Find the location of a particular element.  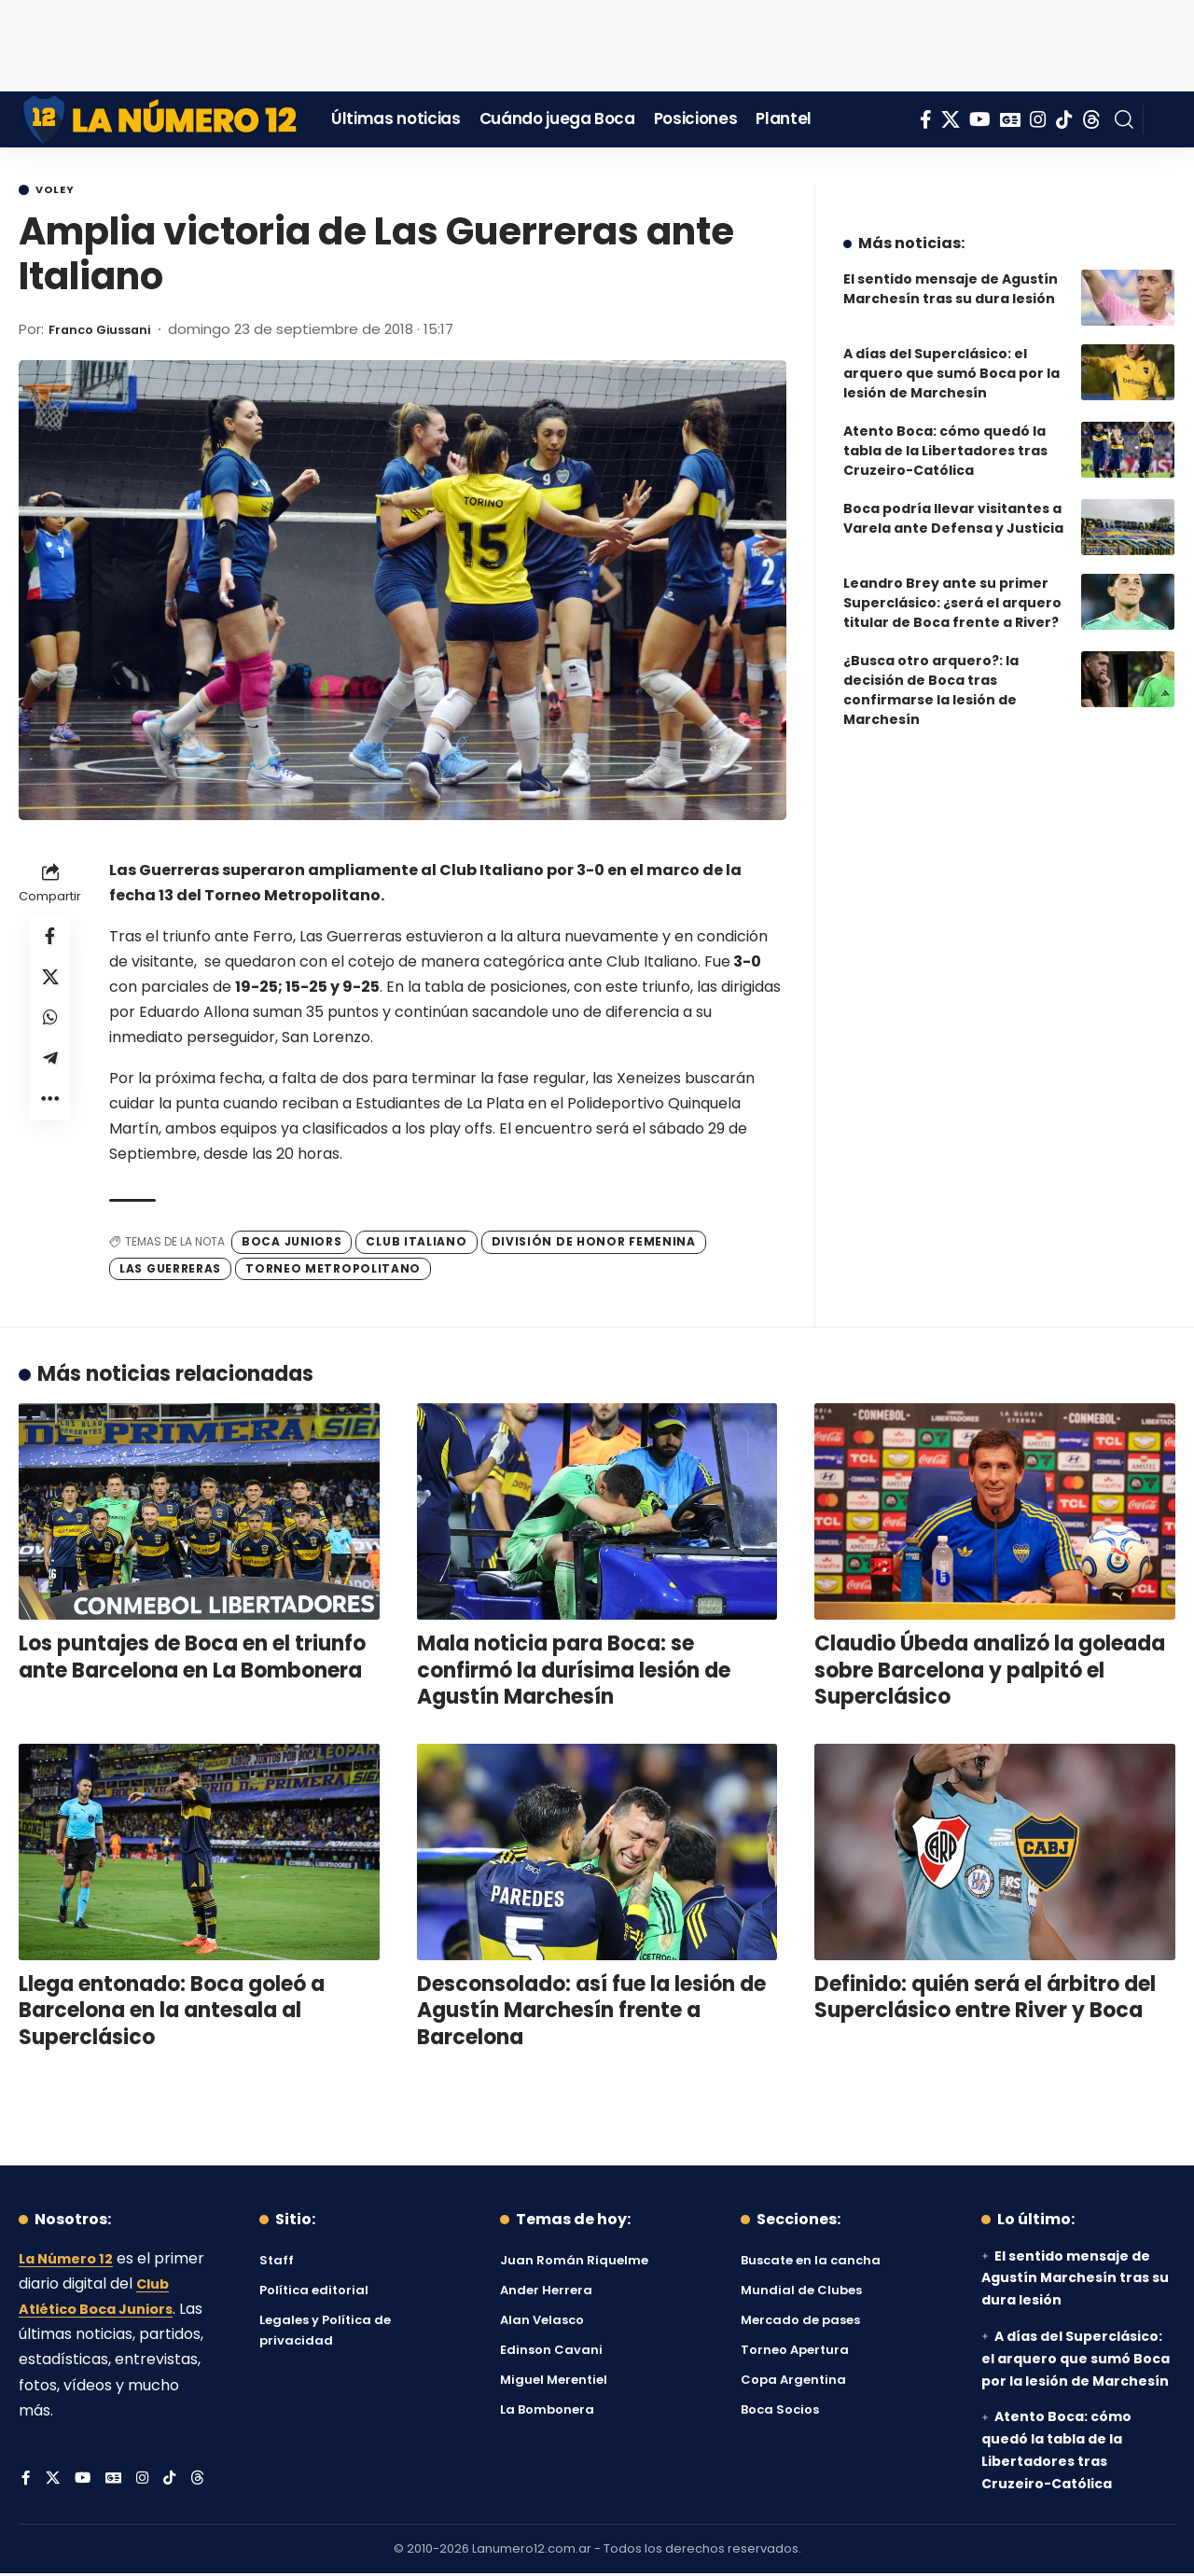

División de Honor Femenina is located at coordinates (594, 1244).